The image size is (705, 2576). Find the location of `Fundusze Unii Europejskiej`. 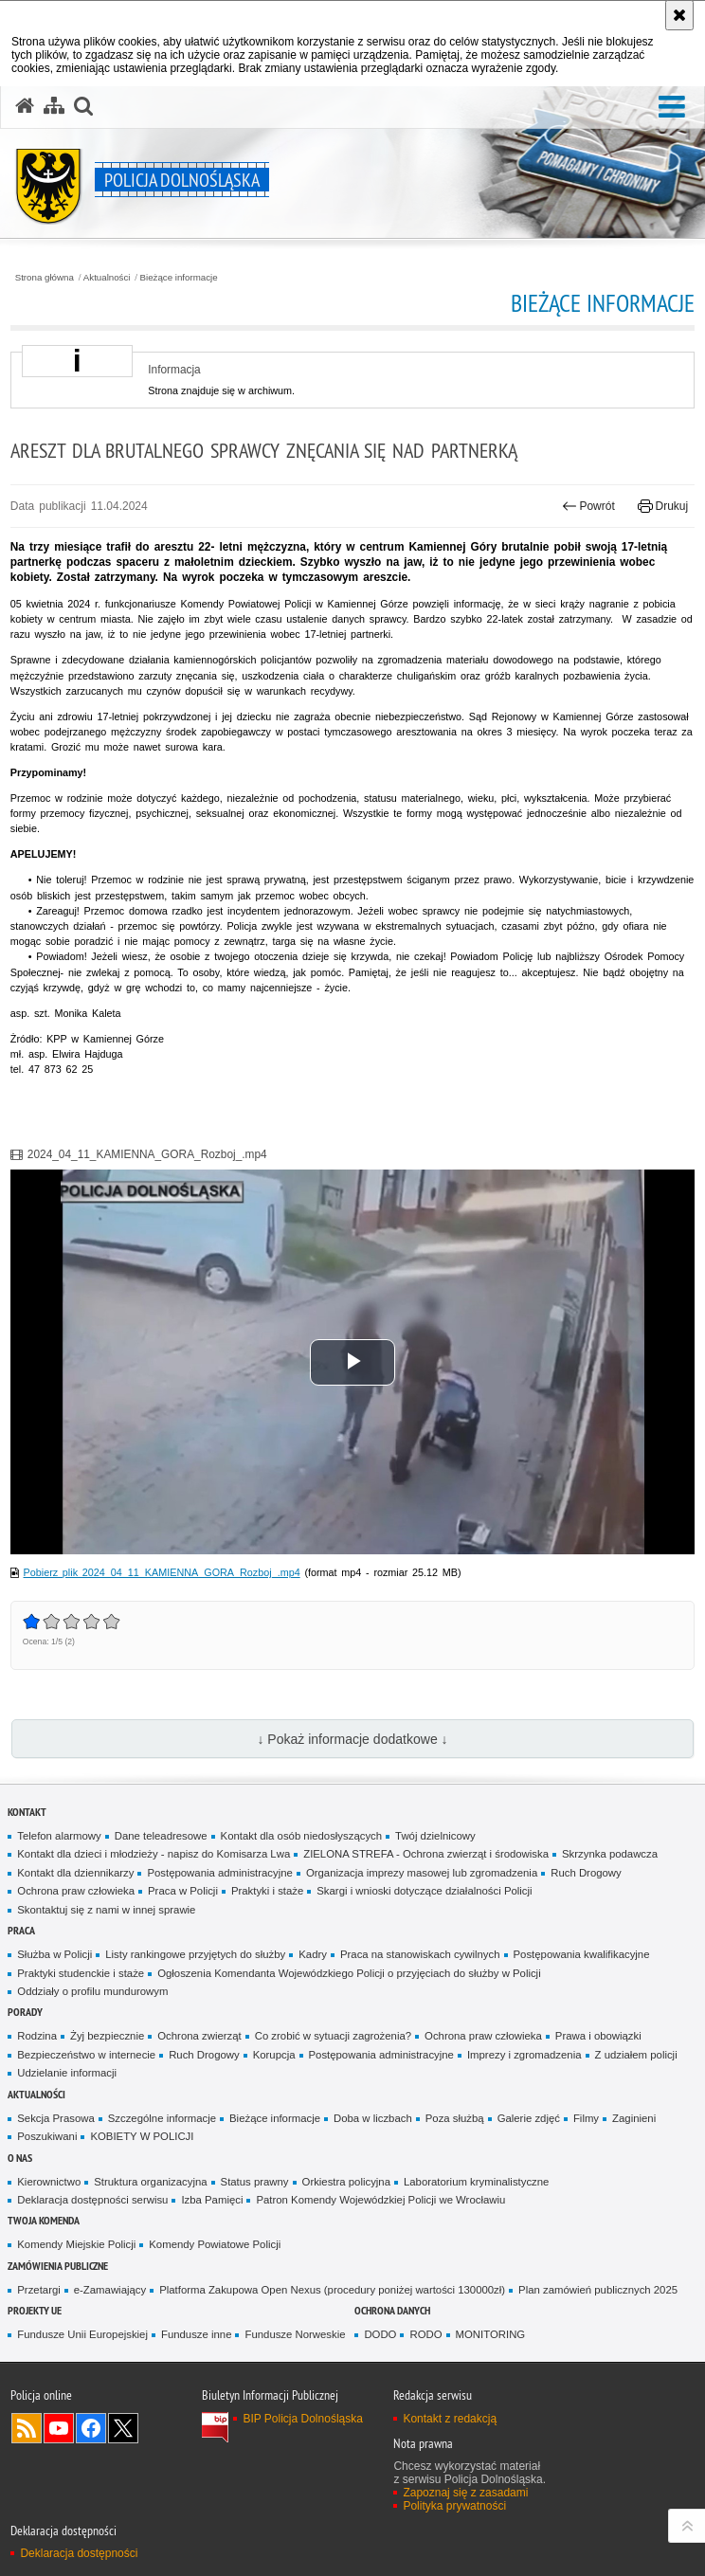

Fundusze Unii Europejskiej is located at coordinates (82, 2334).